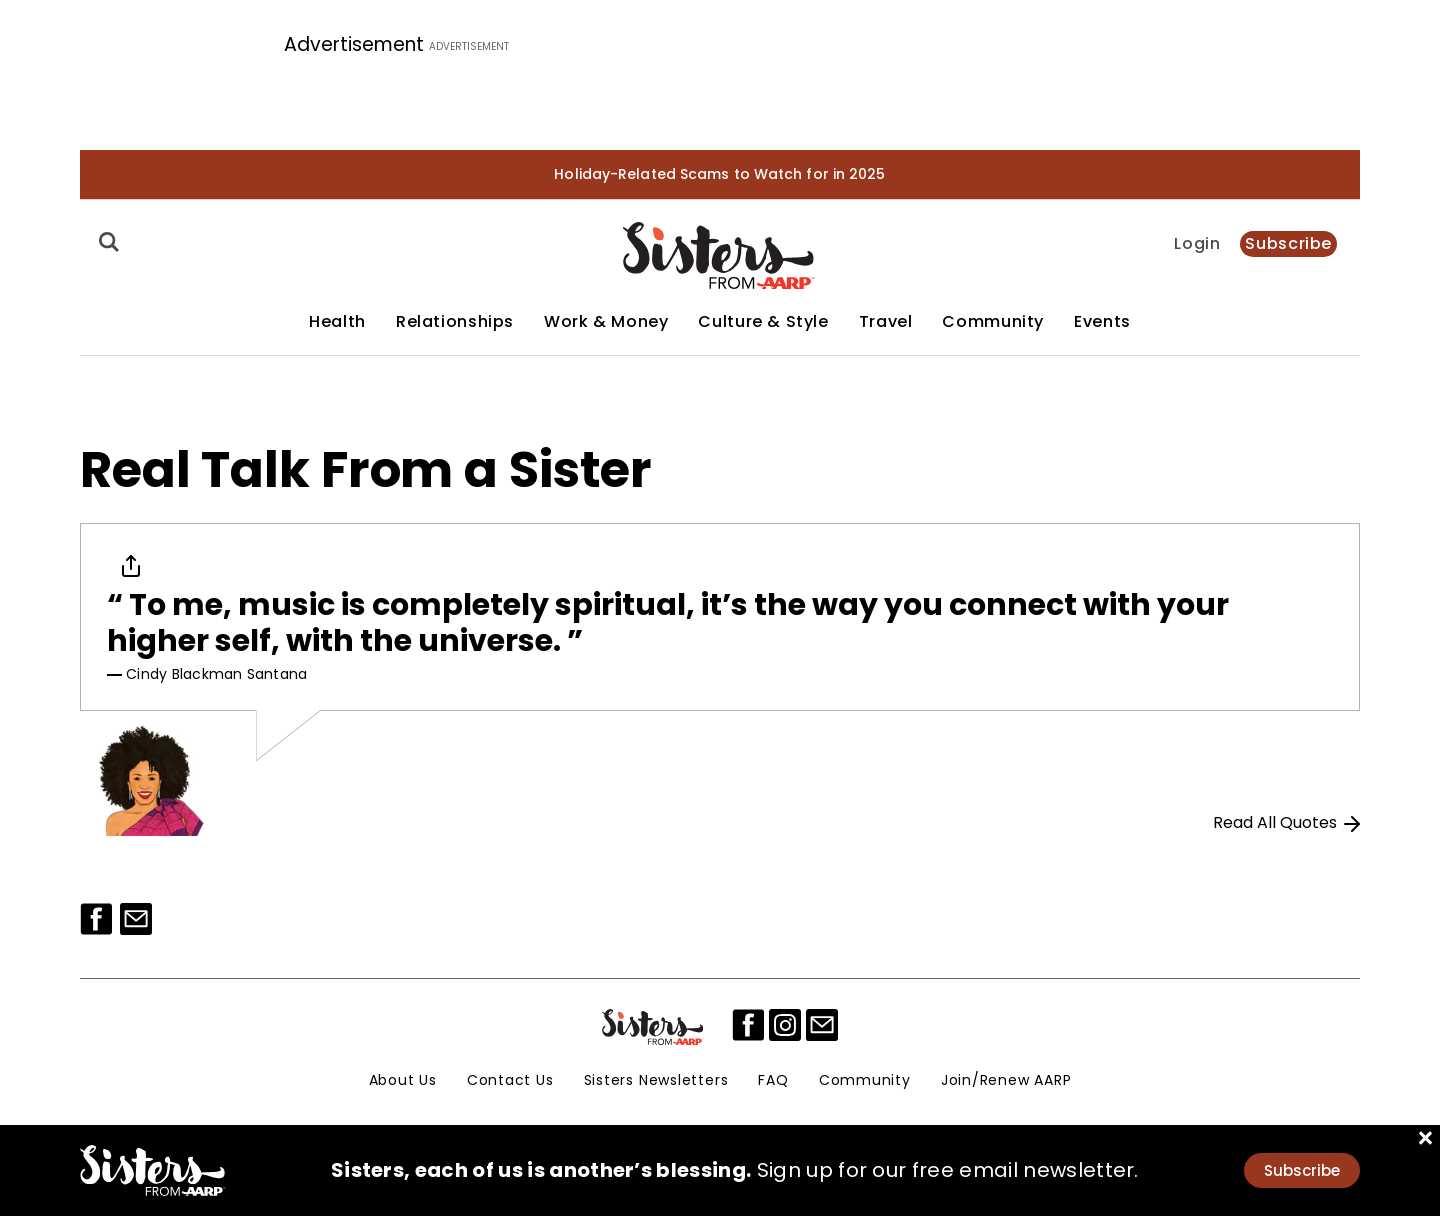 This screenshot has height=1216, width=1440. What do you see at coordinates (763, 322) in the screenshot?
I see `Culture & Style` at bounding box center [763, 322].